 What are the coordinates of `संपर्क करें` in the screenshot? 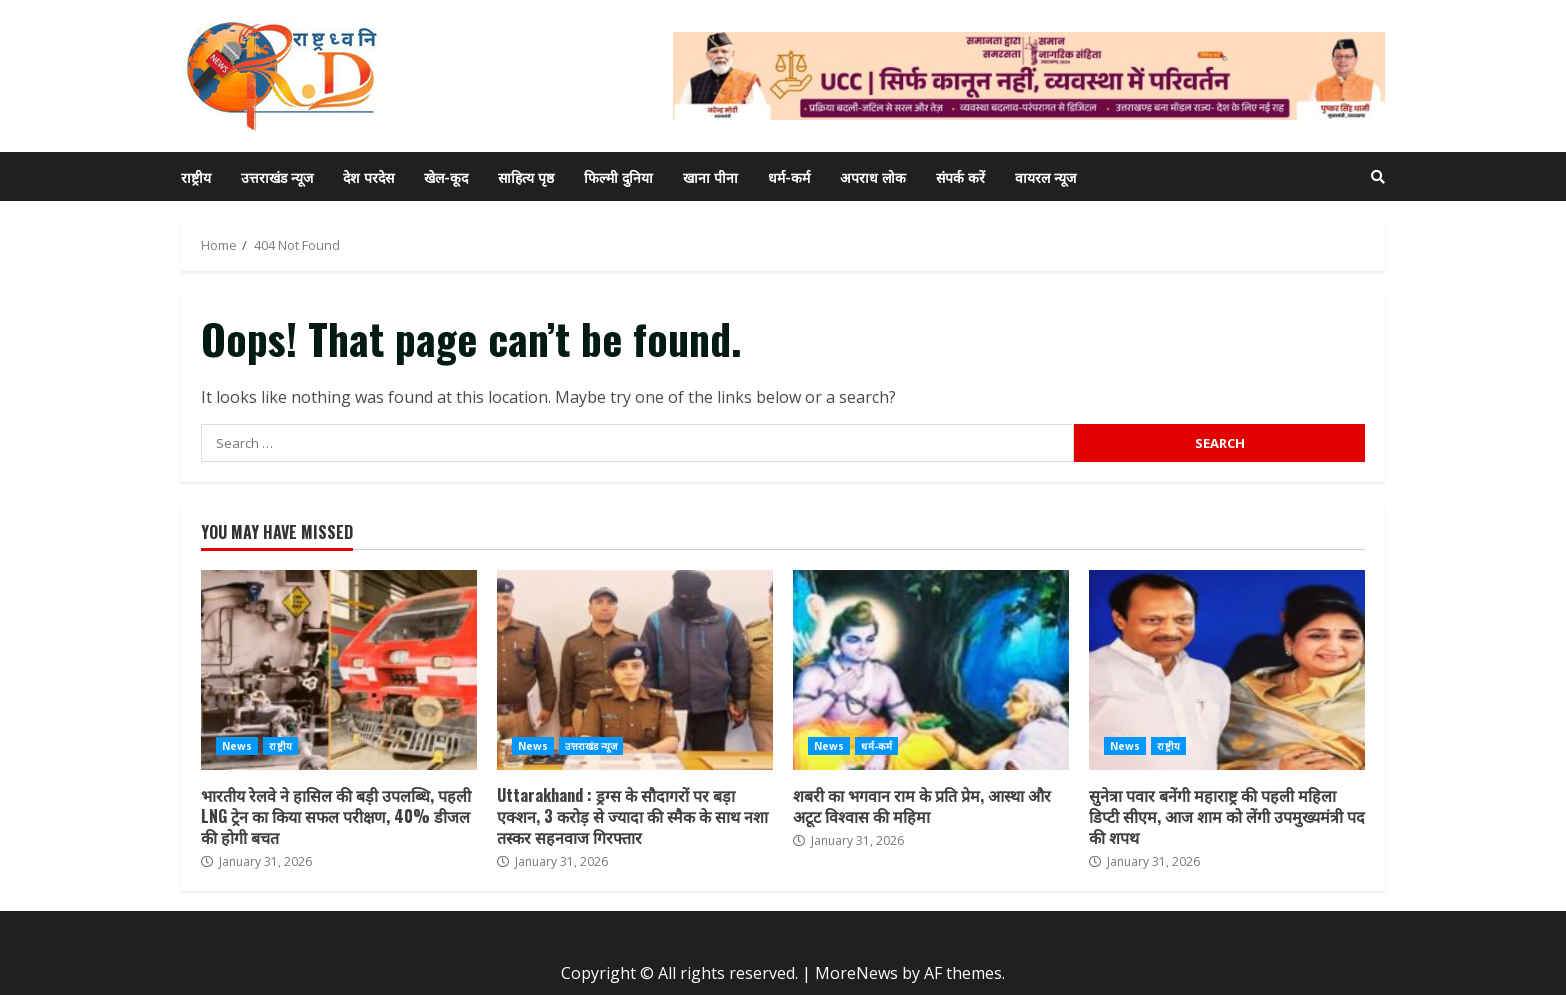 It's located at (960, 176).